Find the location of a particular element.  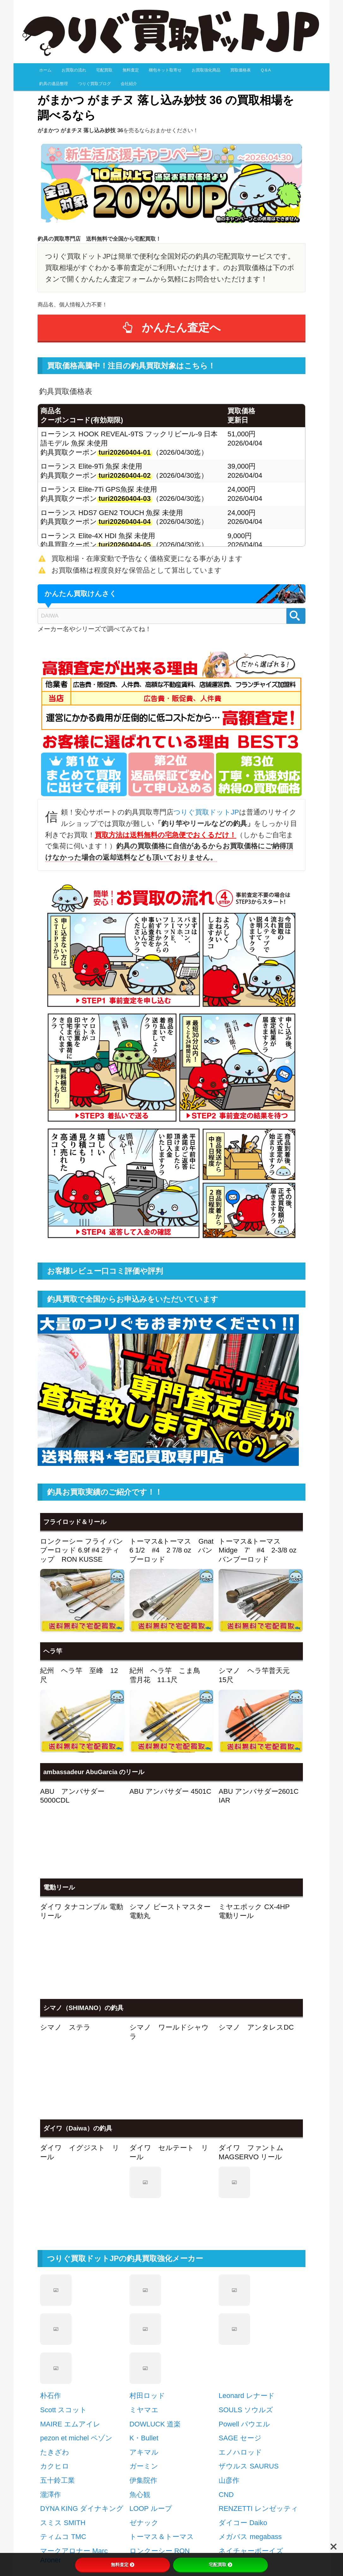

釣具の遺品整理 is located at coordinates (53, 83).